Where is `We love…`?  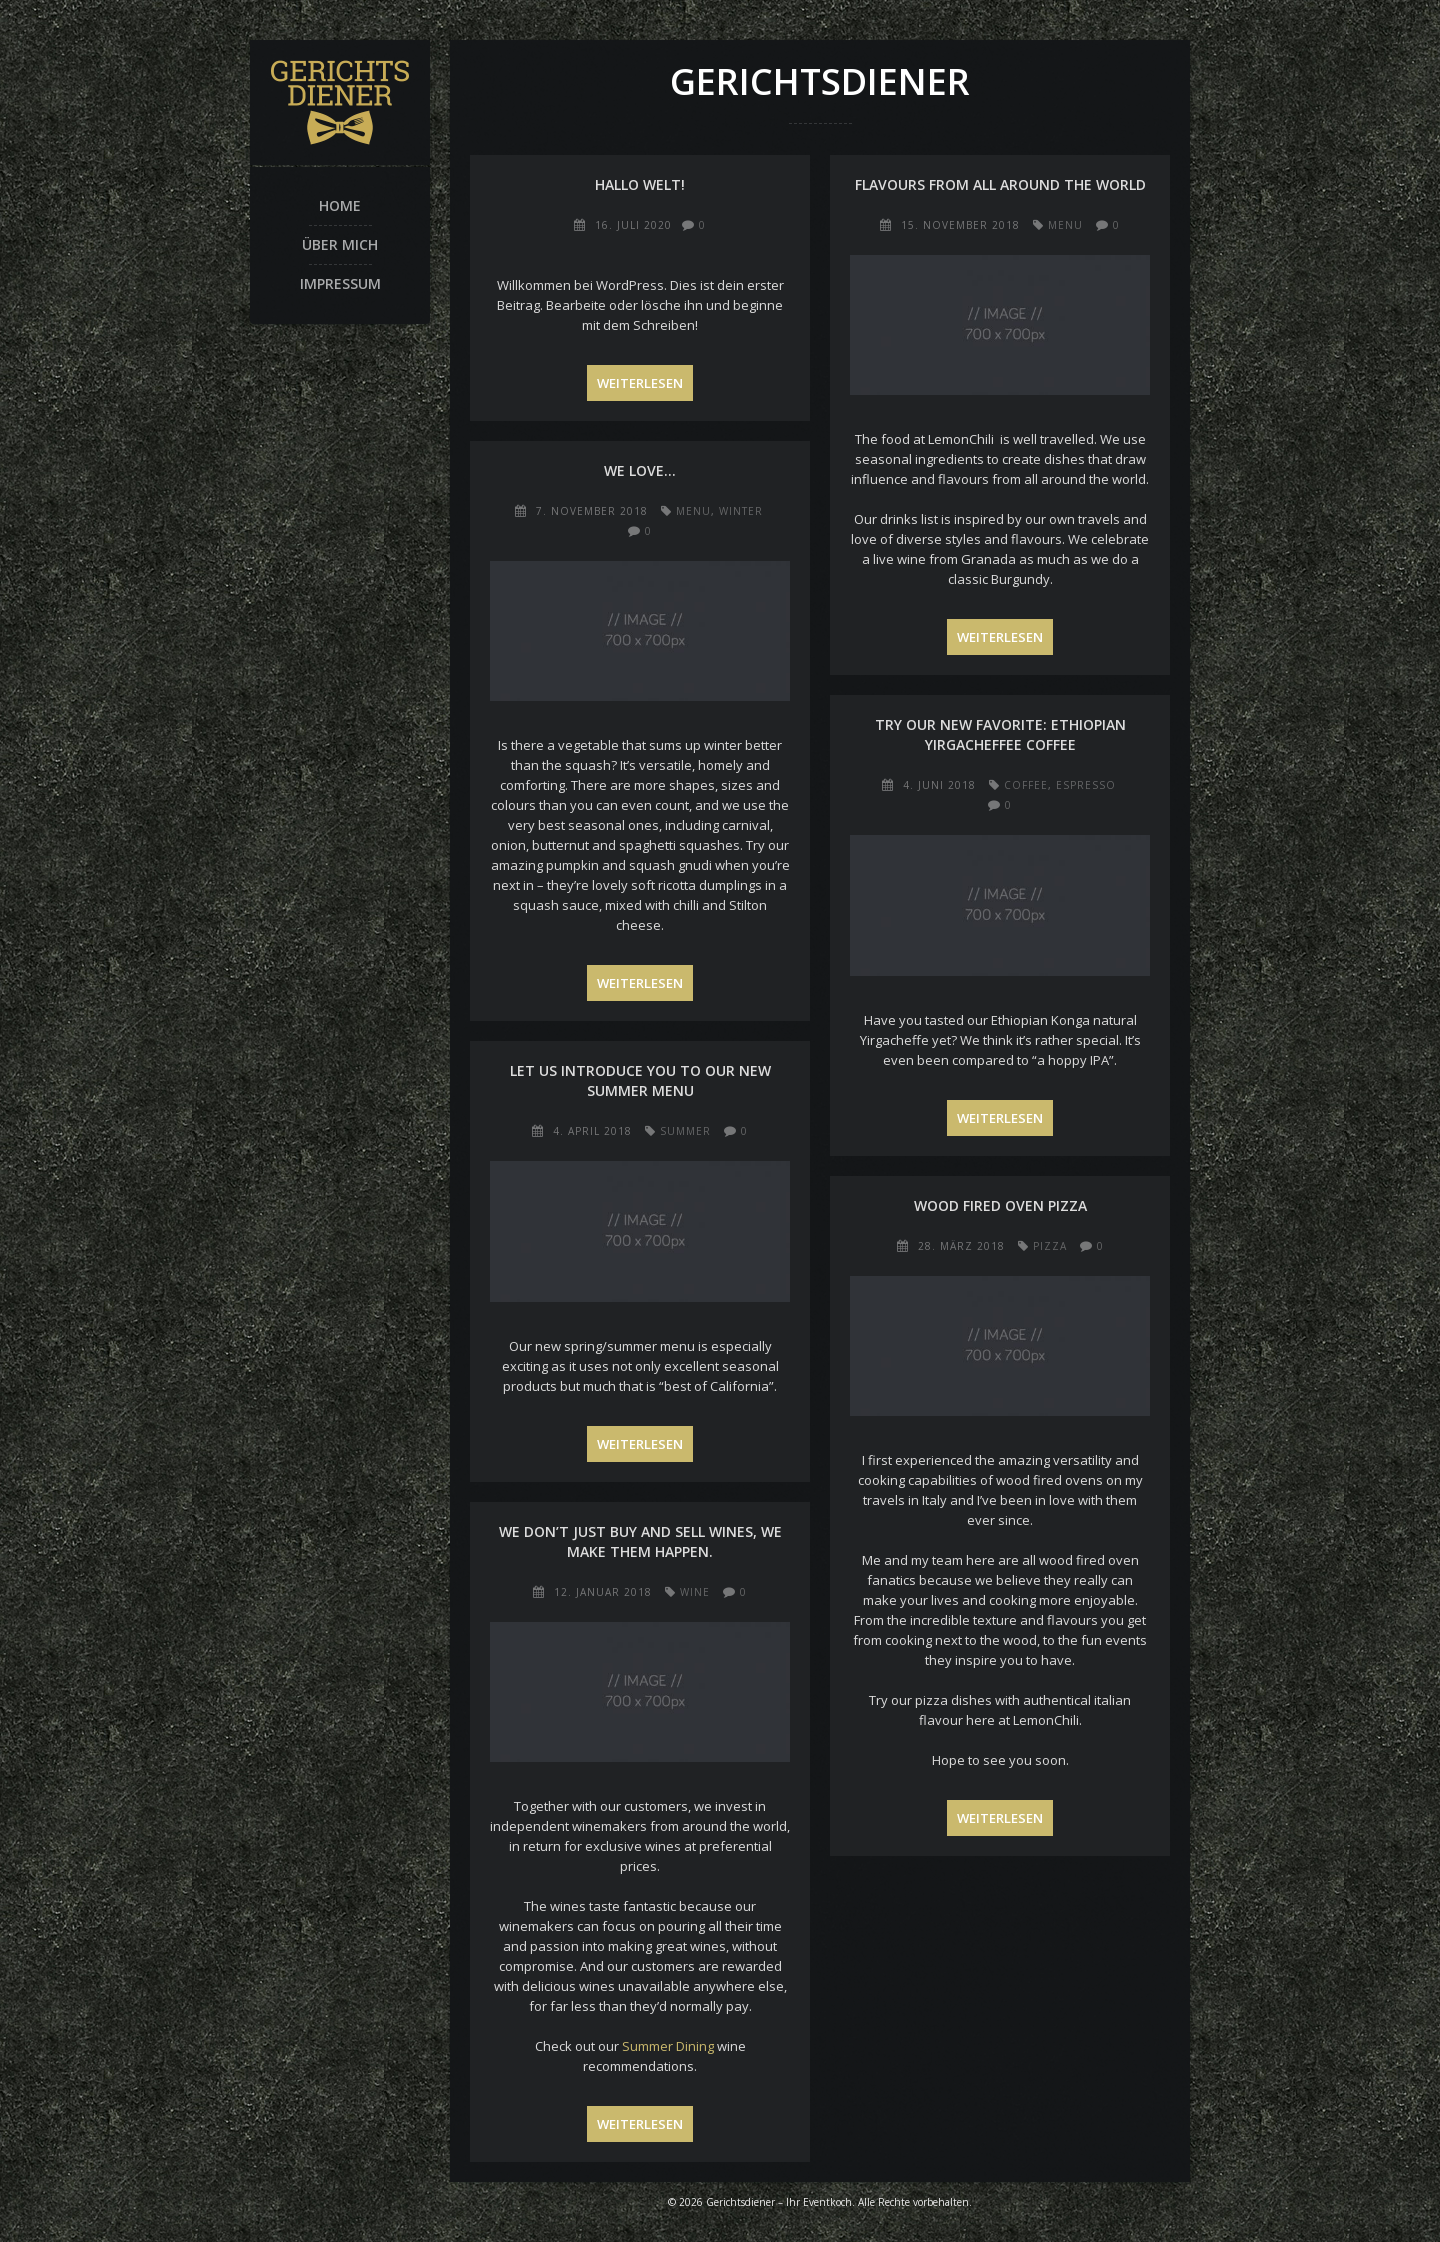 We love… is located at coordinates (640, 470).